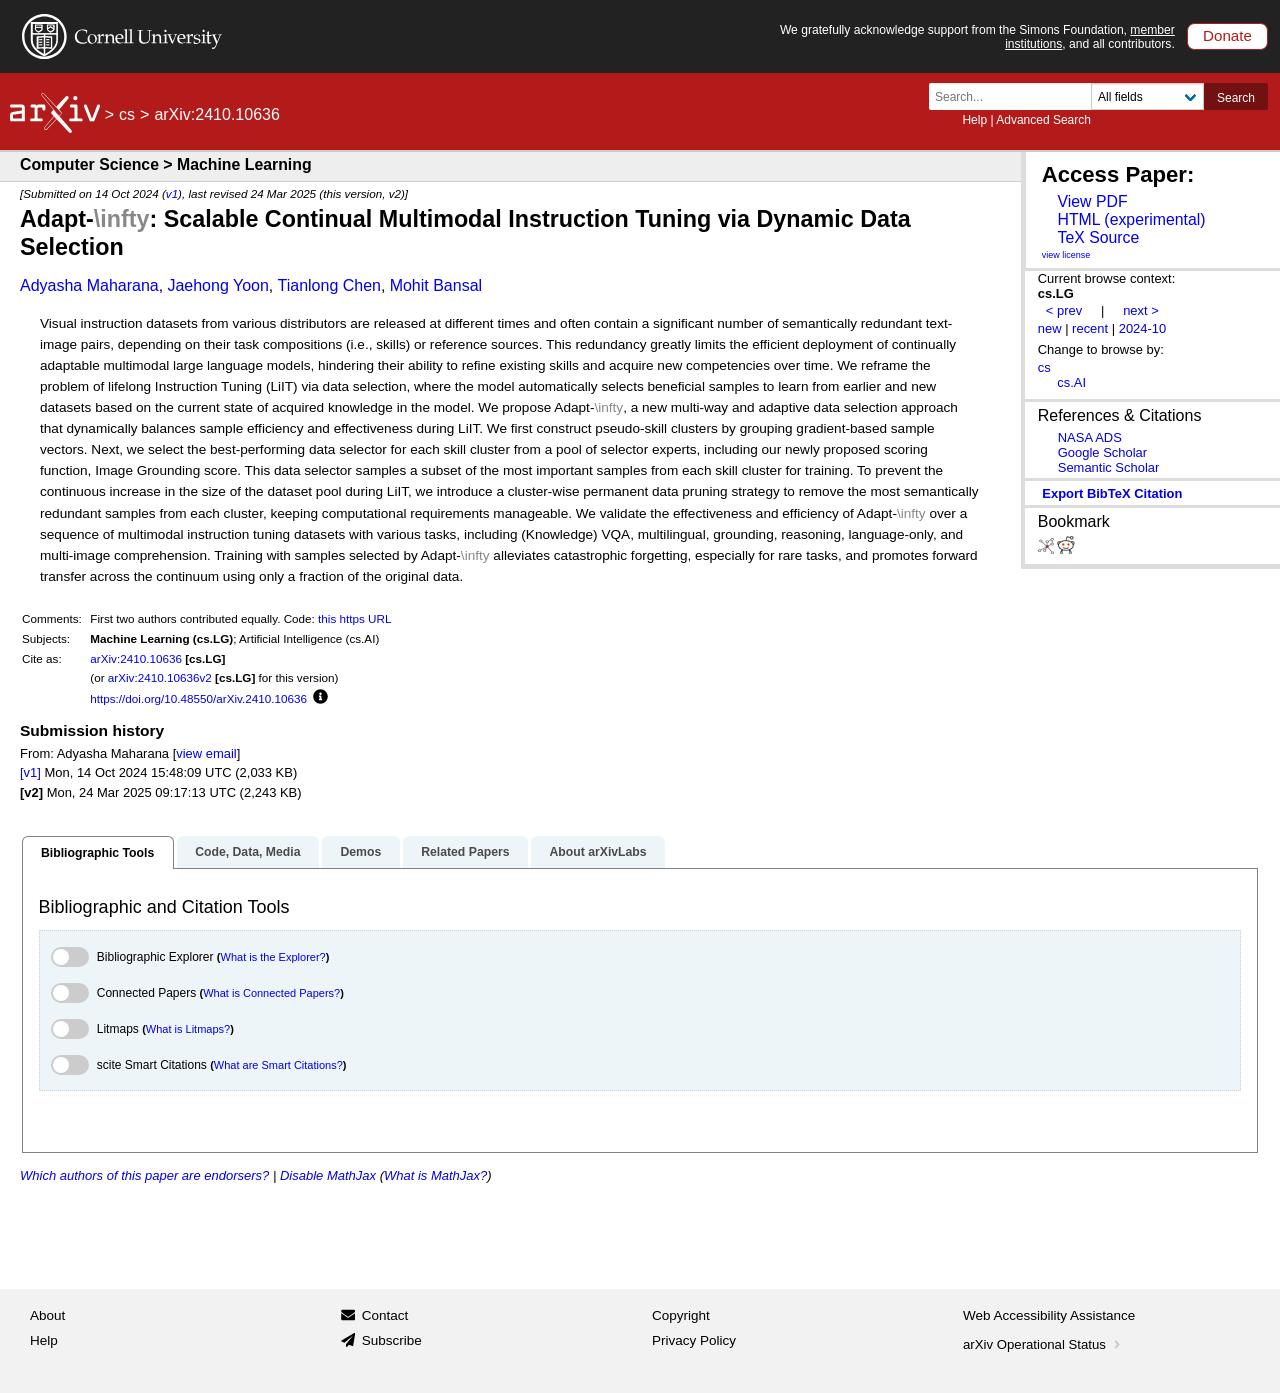 Image resolution: width=1280 pixels, height=1393 pixels. What do you see at coordinates (597, 852) in the screenshot?
I see `About arXivLabs` at bounding box center [597, 852].